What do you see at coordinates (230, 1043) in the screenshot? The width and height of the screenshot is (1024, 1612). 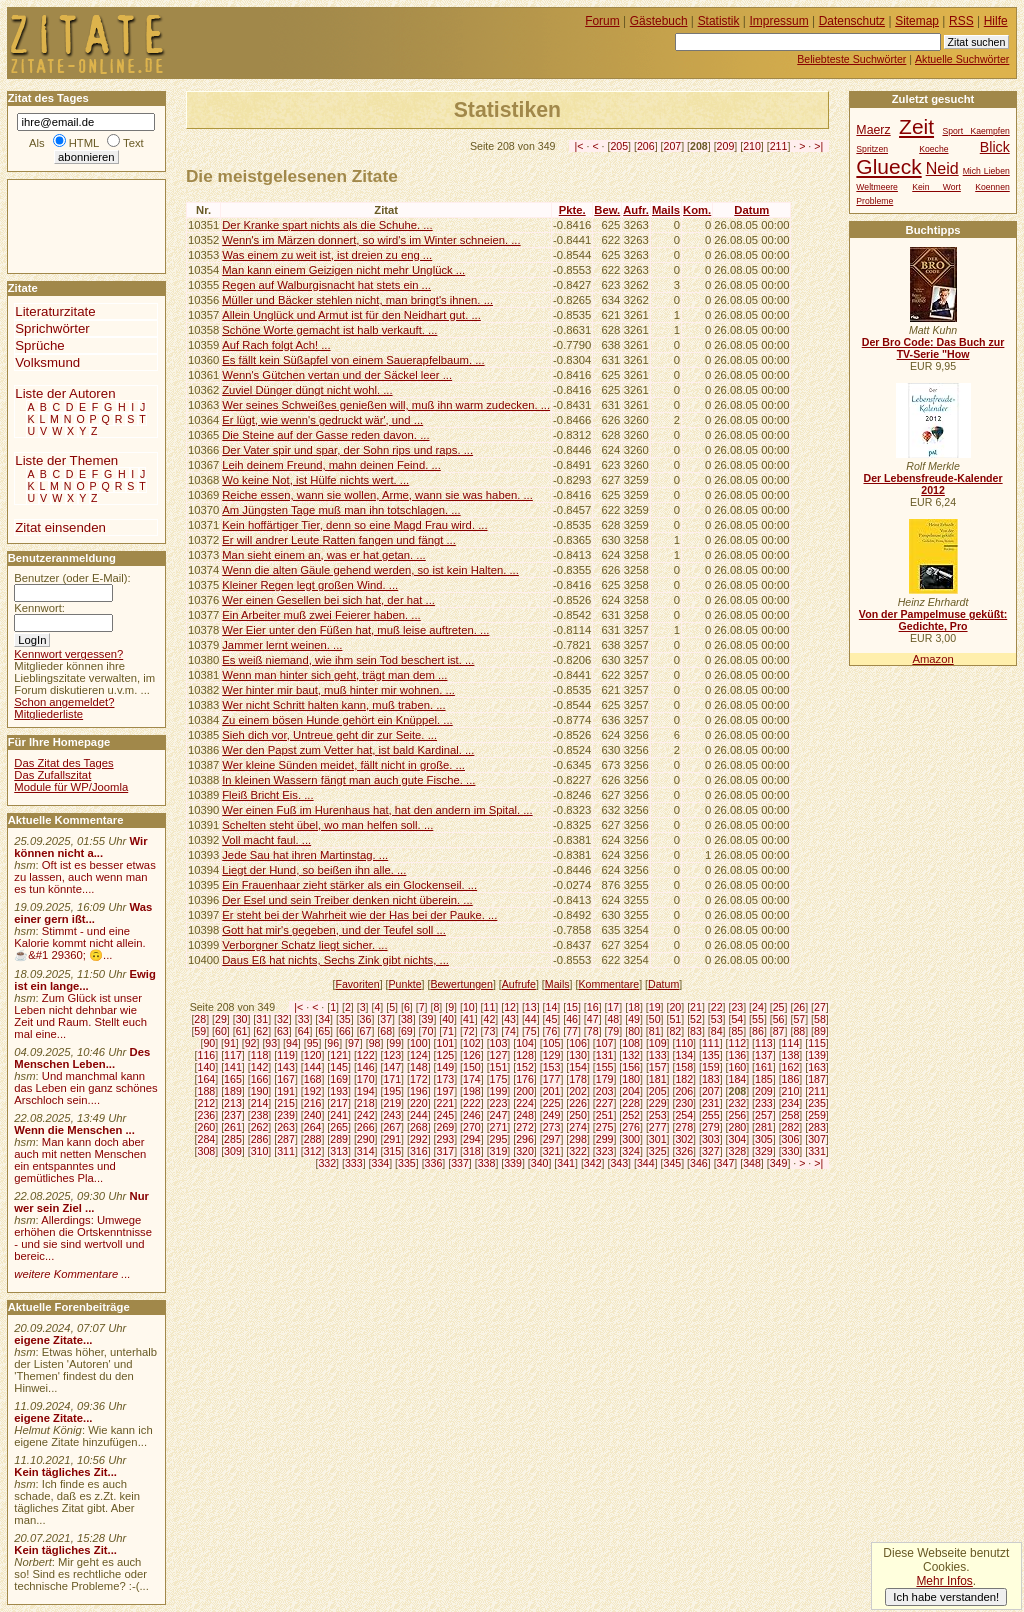 I see `91` at bounding box center [230, 1043].